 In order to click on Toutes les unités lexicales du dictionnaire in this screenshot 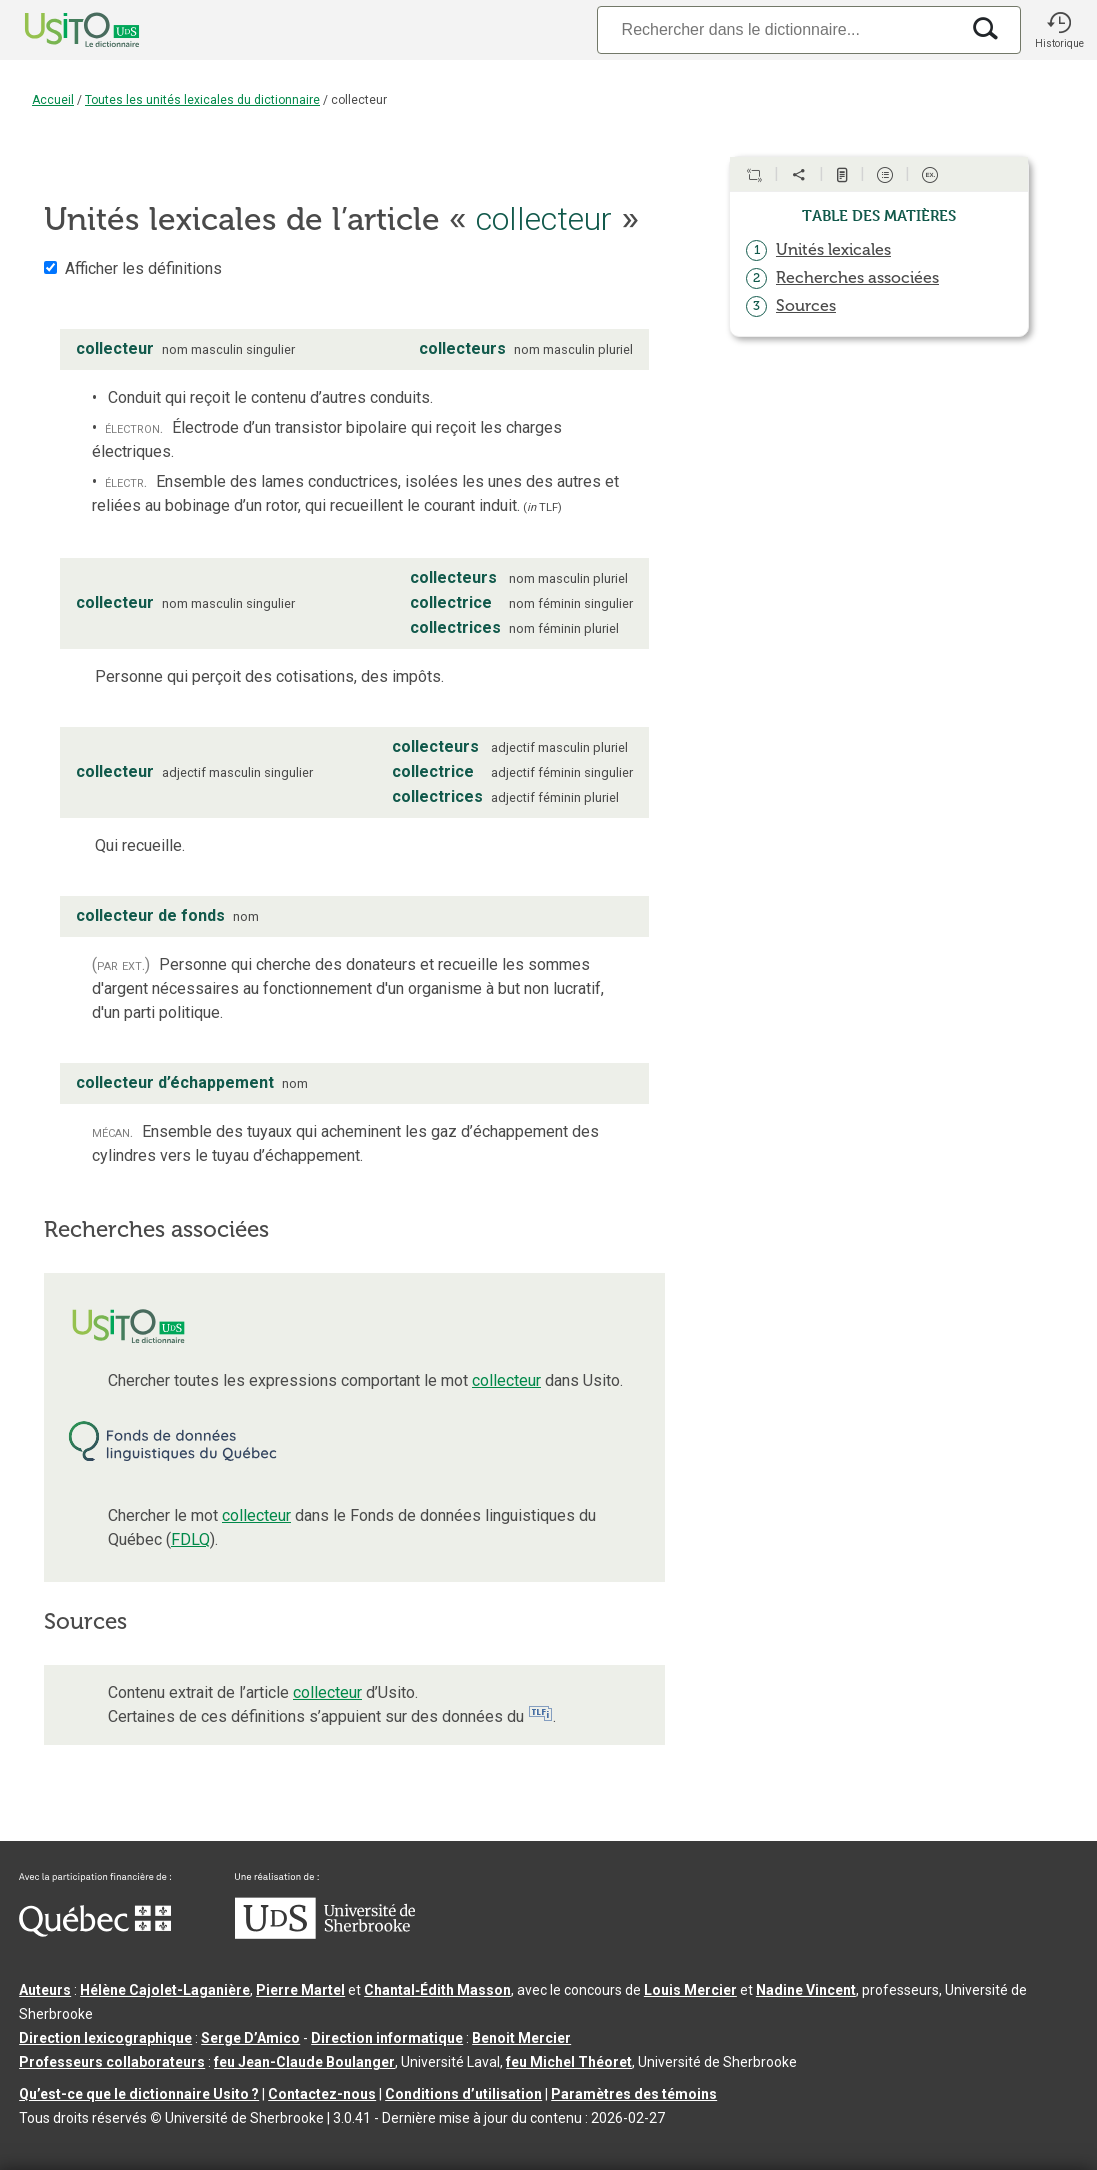, I will do `click(202, 100)`.